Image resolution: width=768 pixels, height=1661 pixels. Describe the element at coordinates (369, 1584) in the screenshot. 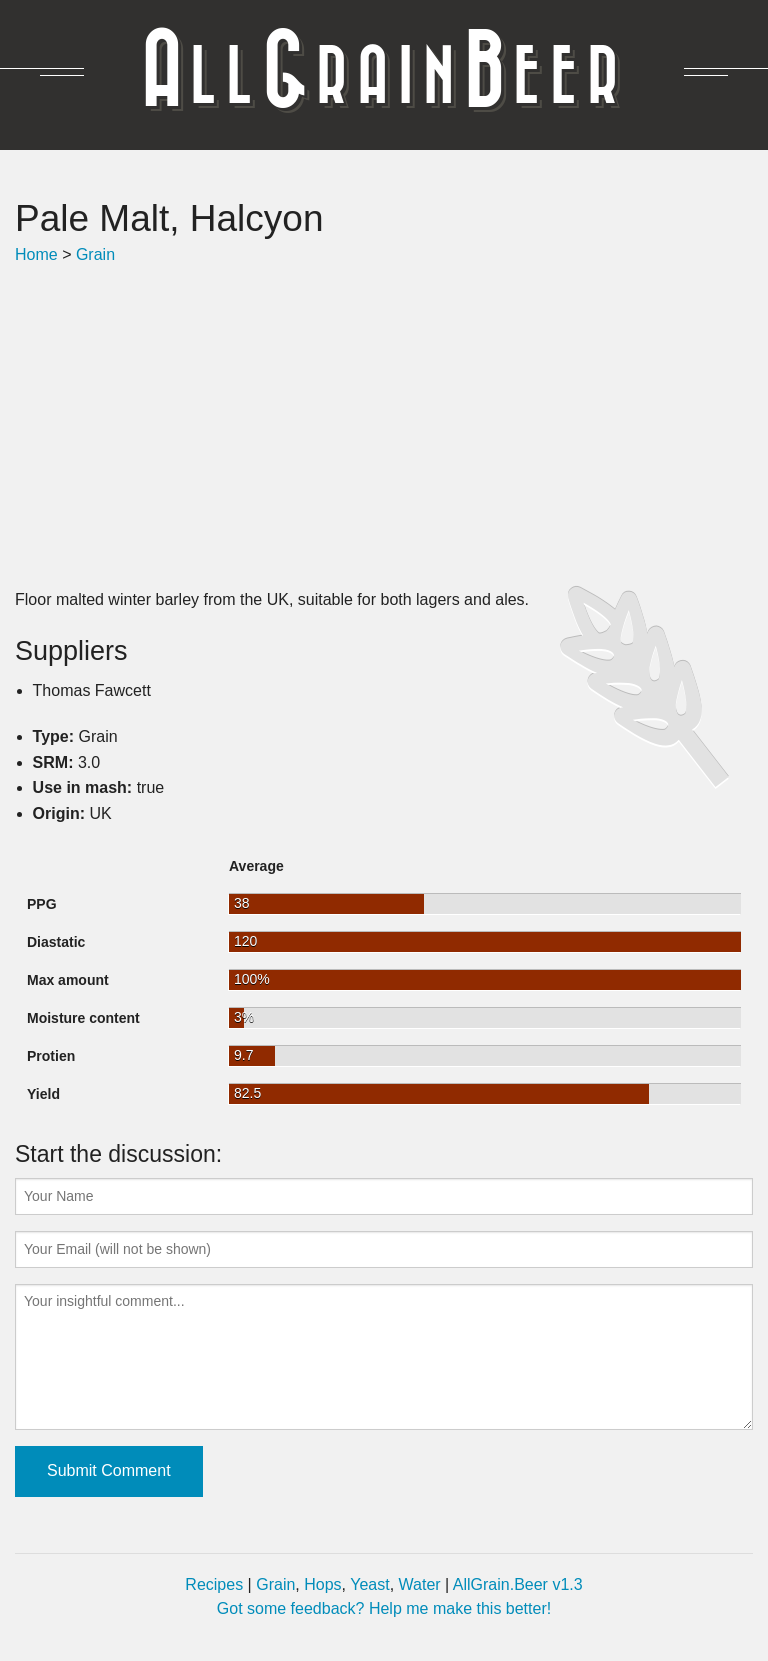

I see `Yeast` at that location.